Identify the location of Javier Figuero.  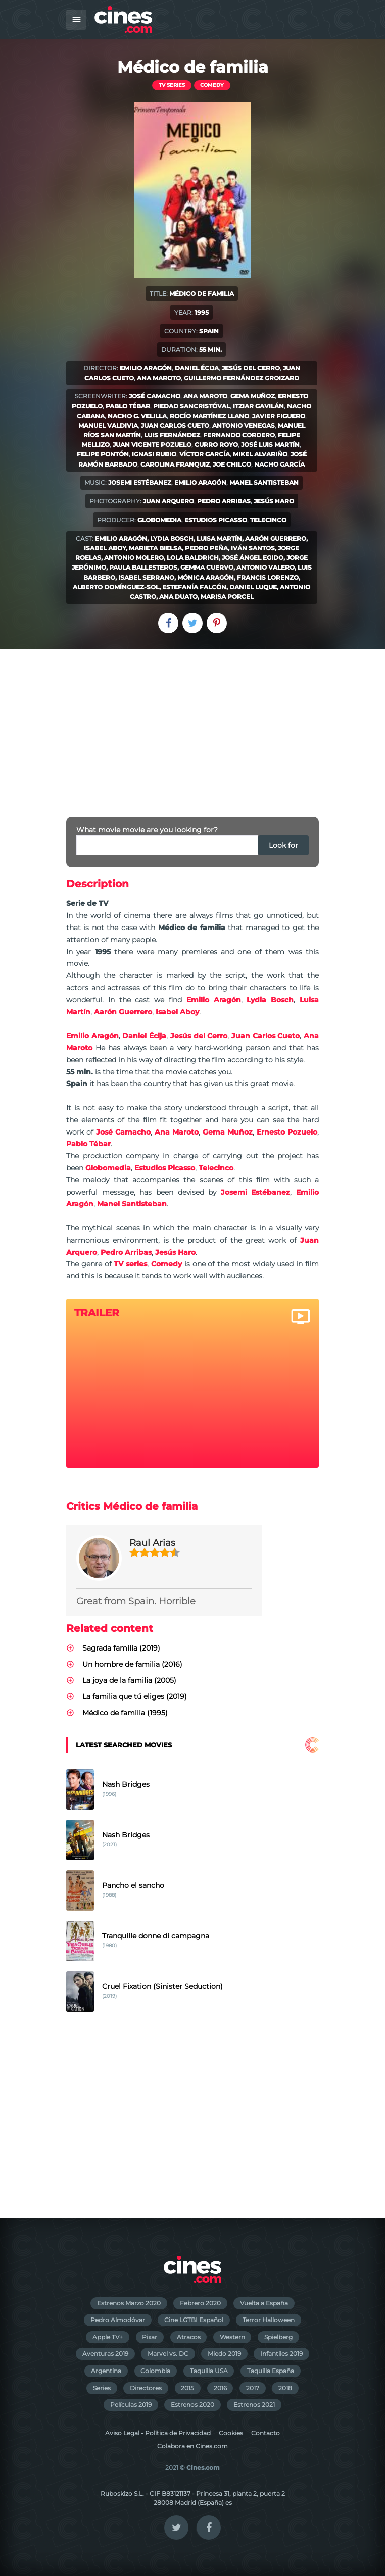
(278, 416).